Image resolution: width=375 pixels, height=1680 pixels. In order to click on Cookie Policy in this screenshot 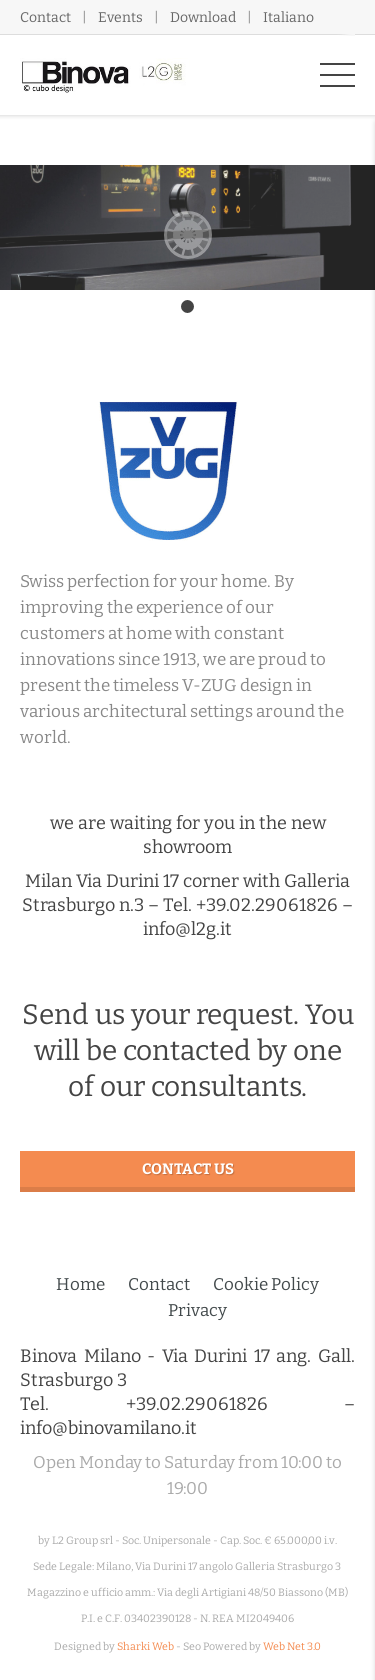, I will do `click(266, 1284)`.